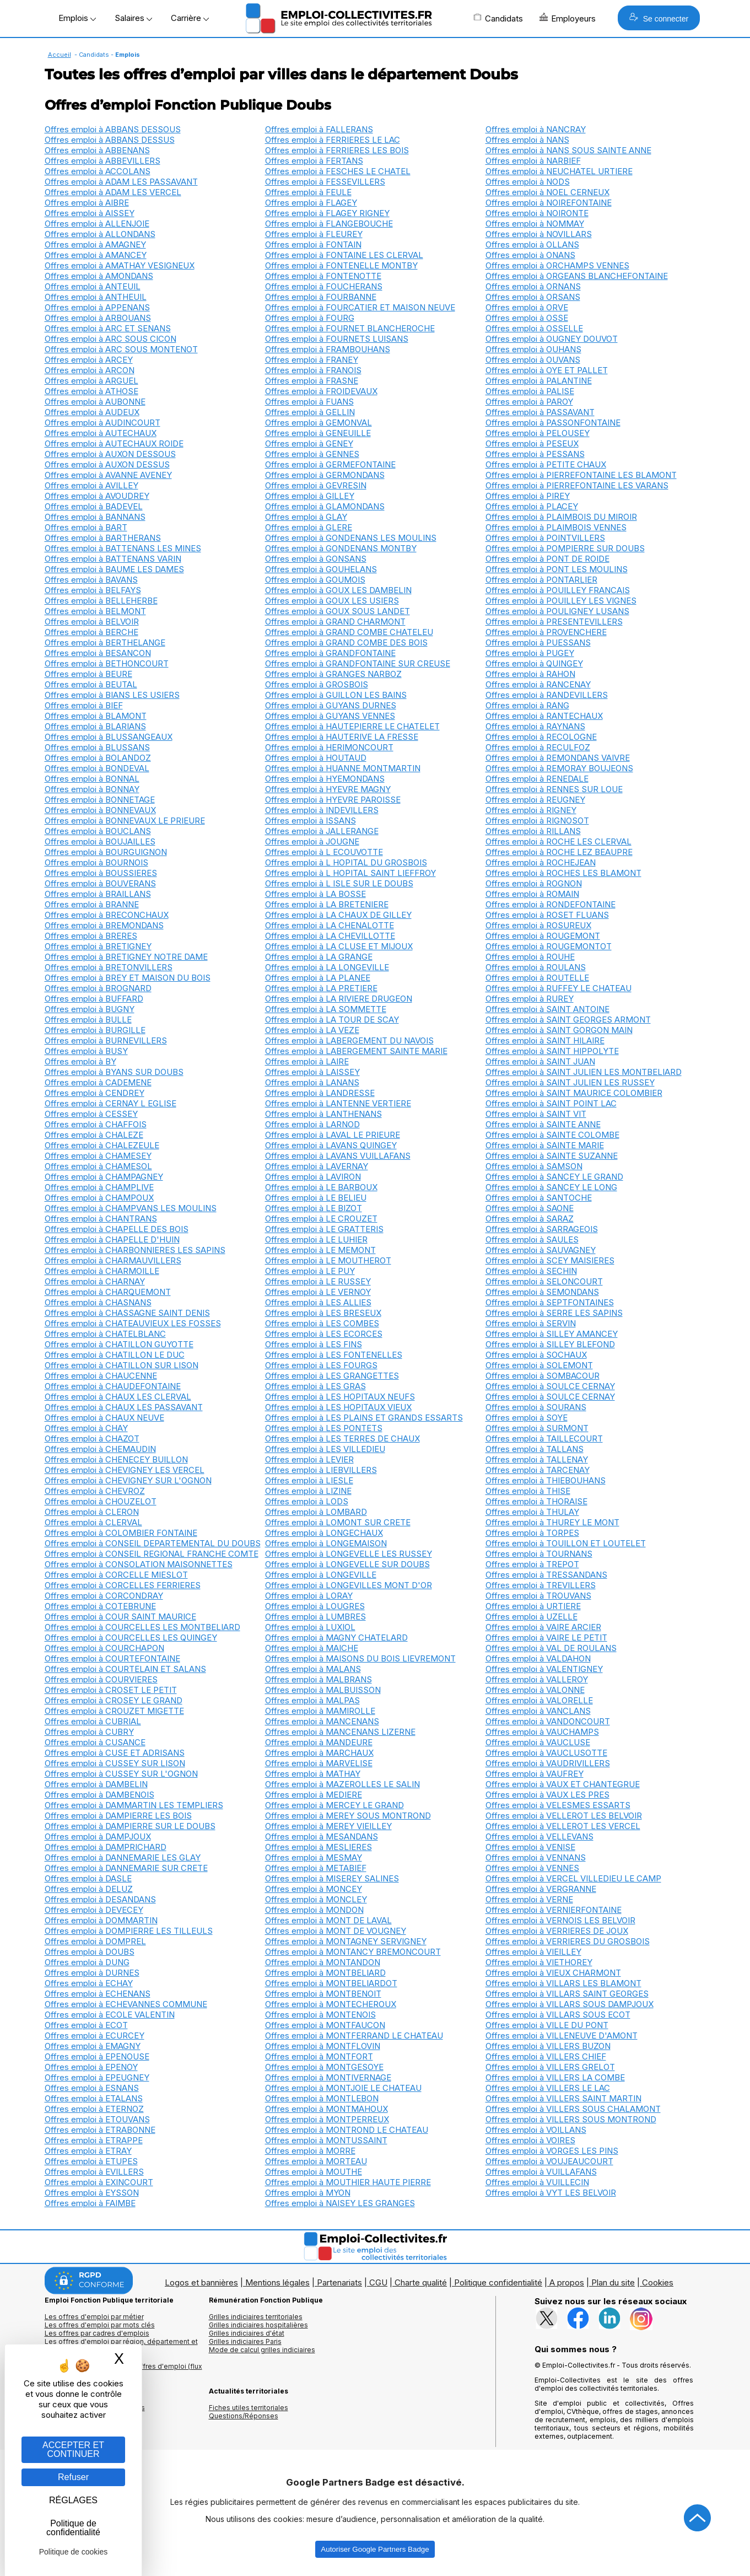  What do you see at coordinates (324, 852) in the screenshot?
I see `Offres emploi à L ECOUVOTTE` at bounding box center [324, 852].